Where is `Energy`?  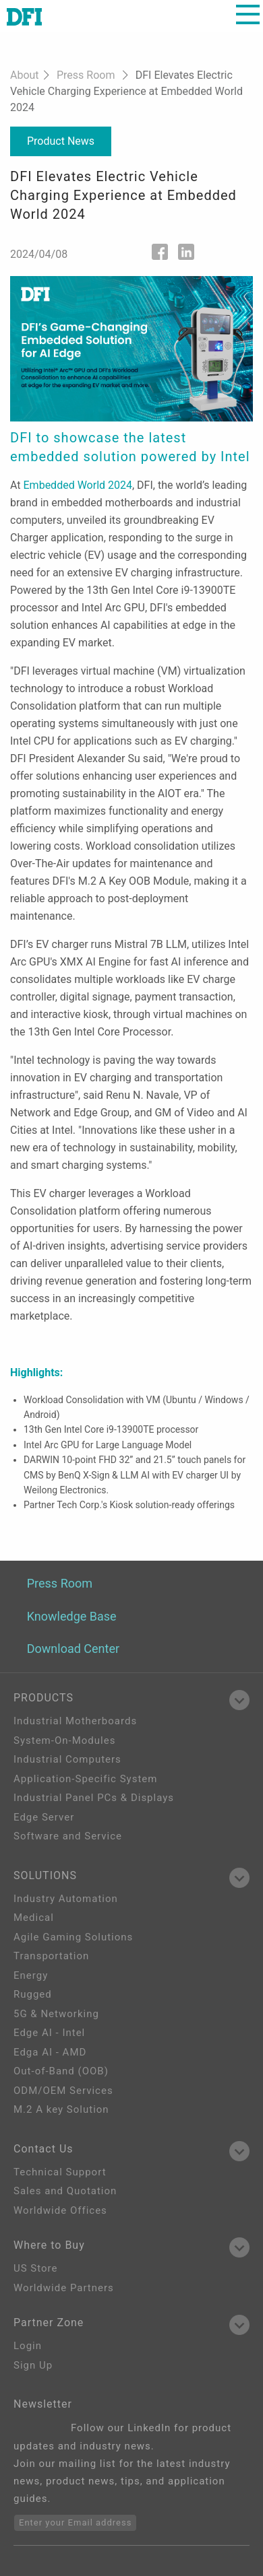 Energy is located at coordinates (30, 1975).